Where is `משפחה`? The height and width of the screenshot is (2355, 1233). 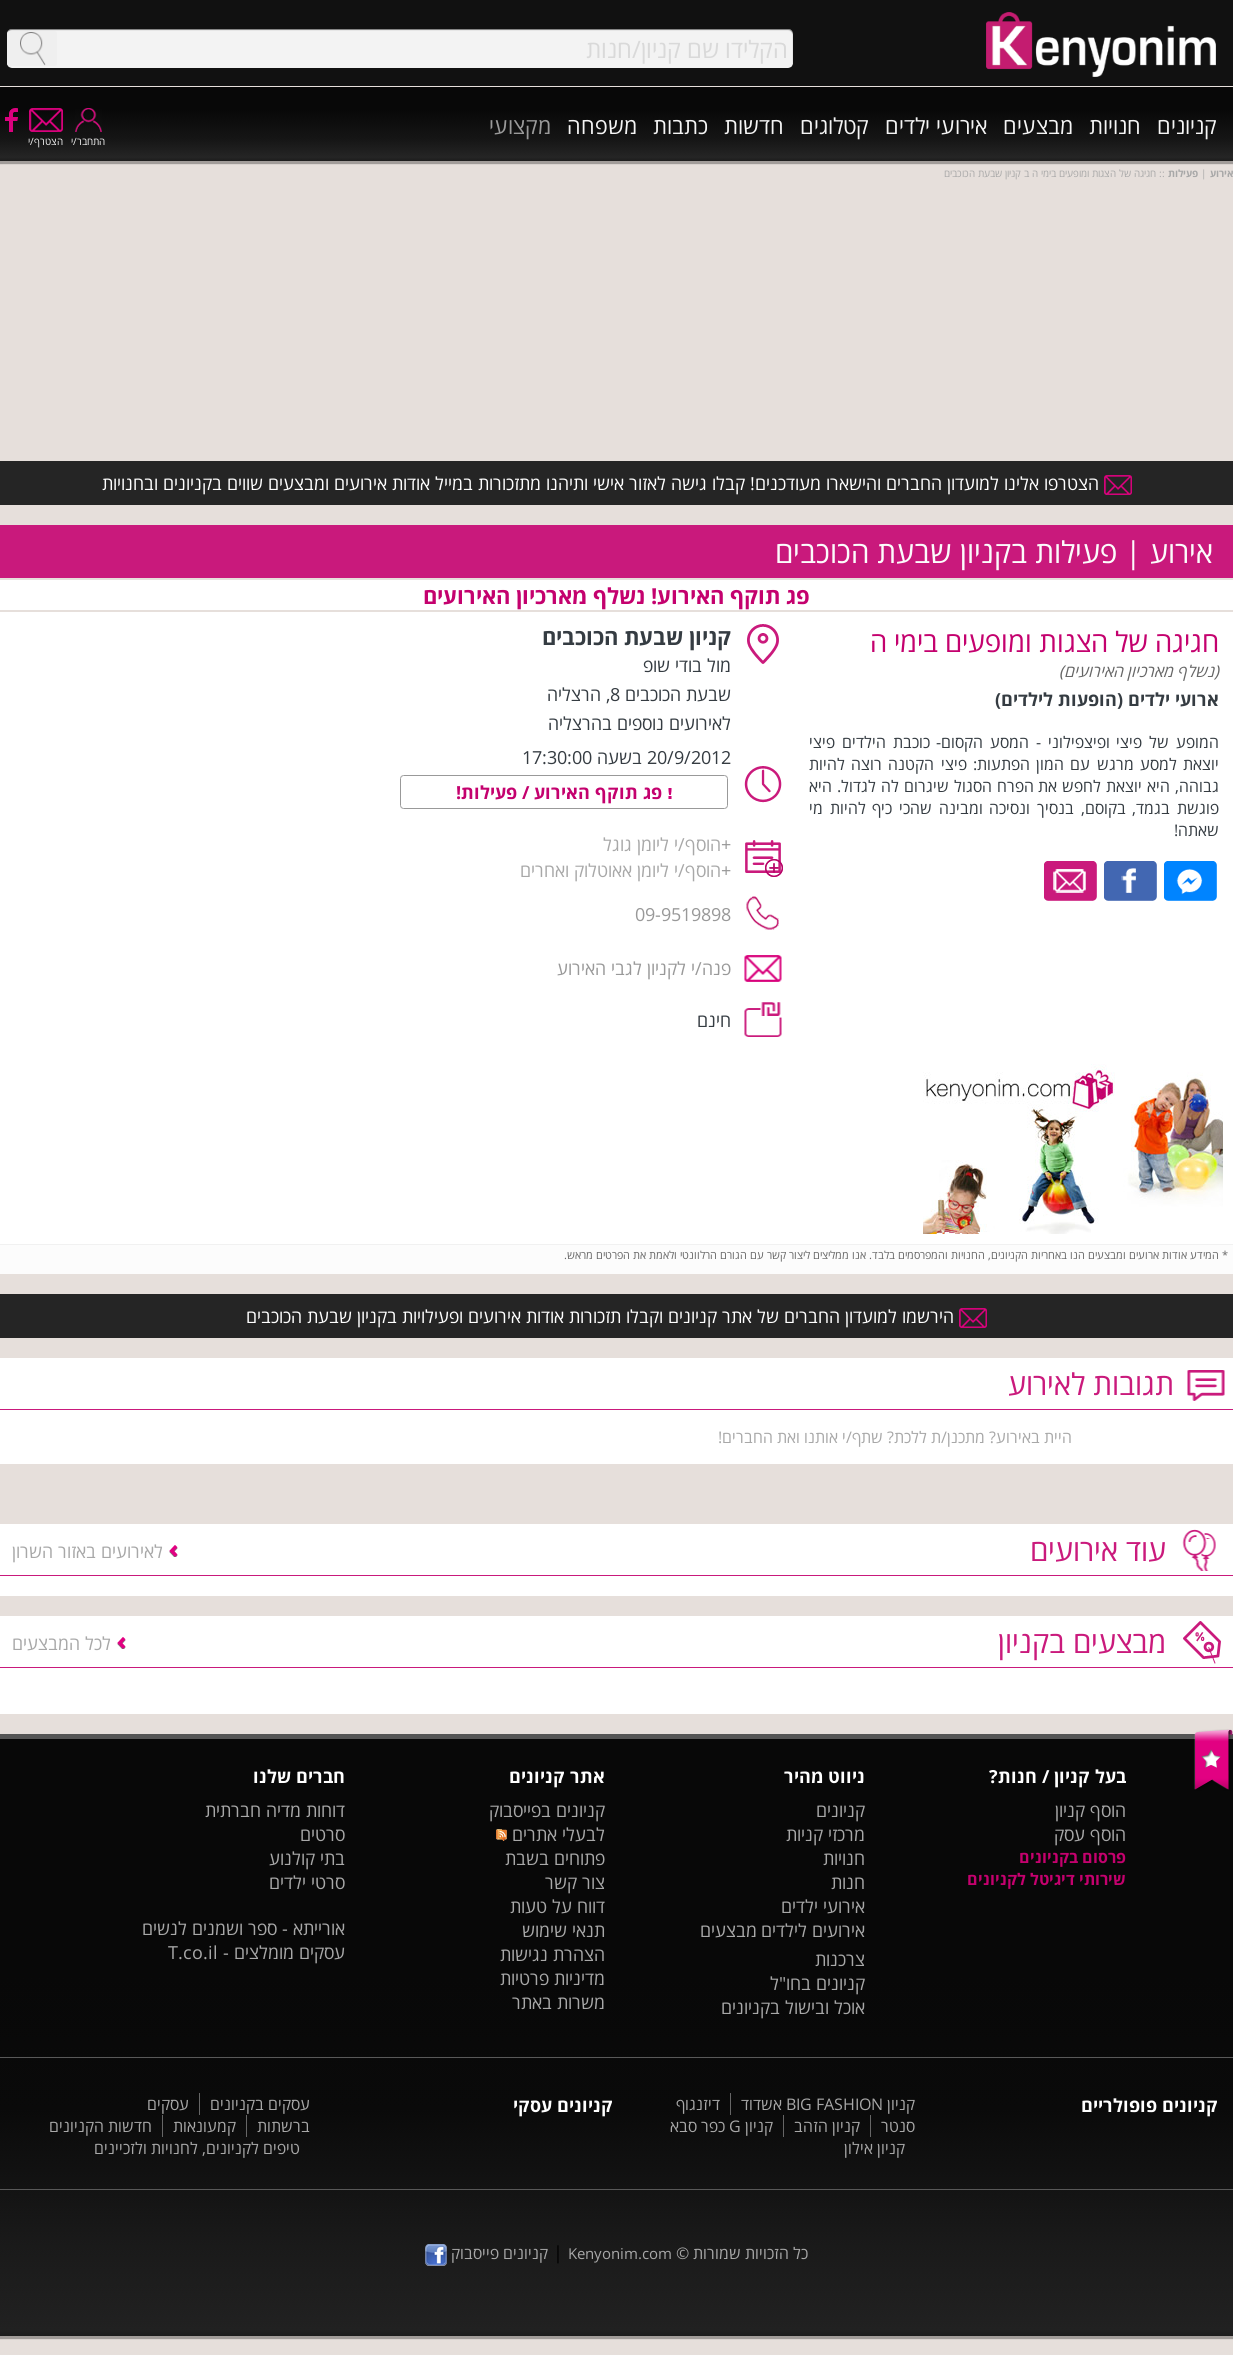
משפחה is located at coordinates (602, 125).